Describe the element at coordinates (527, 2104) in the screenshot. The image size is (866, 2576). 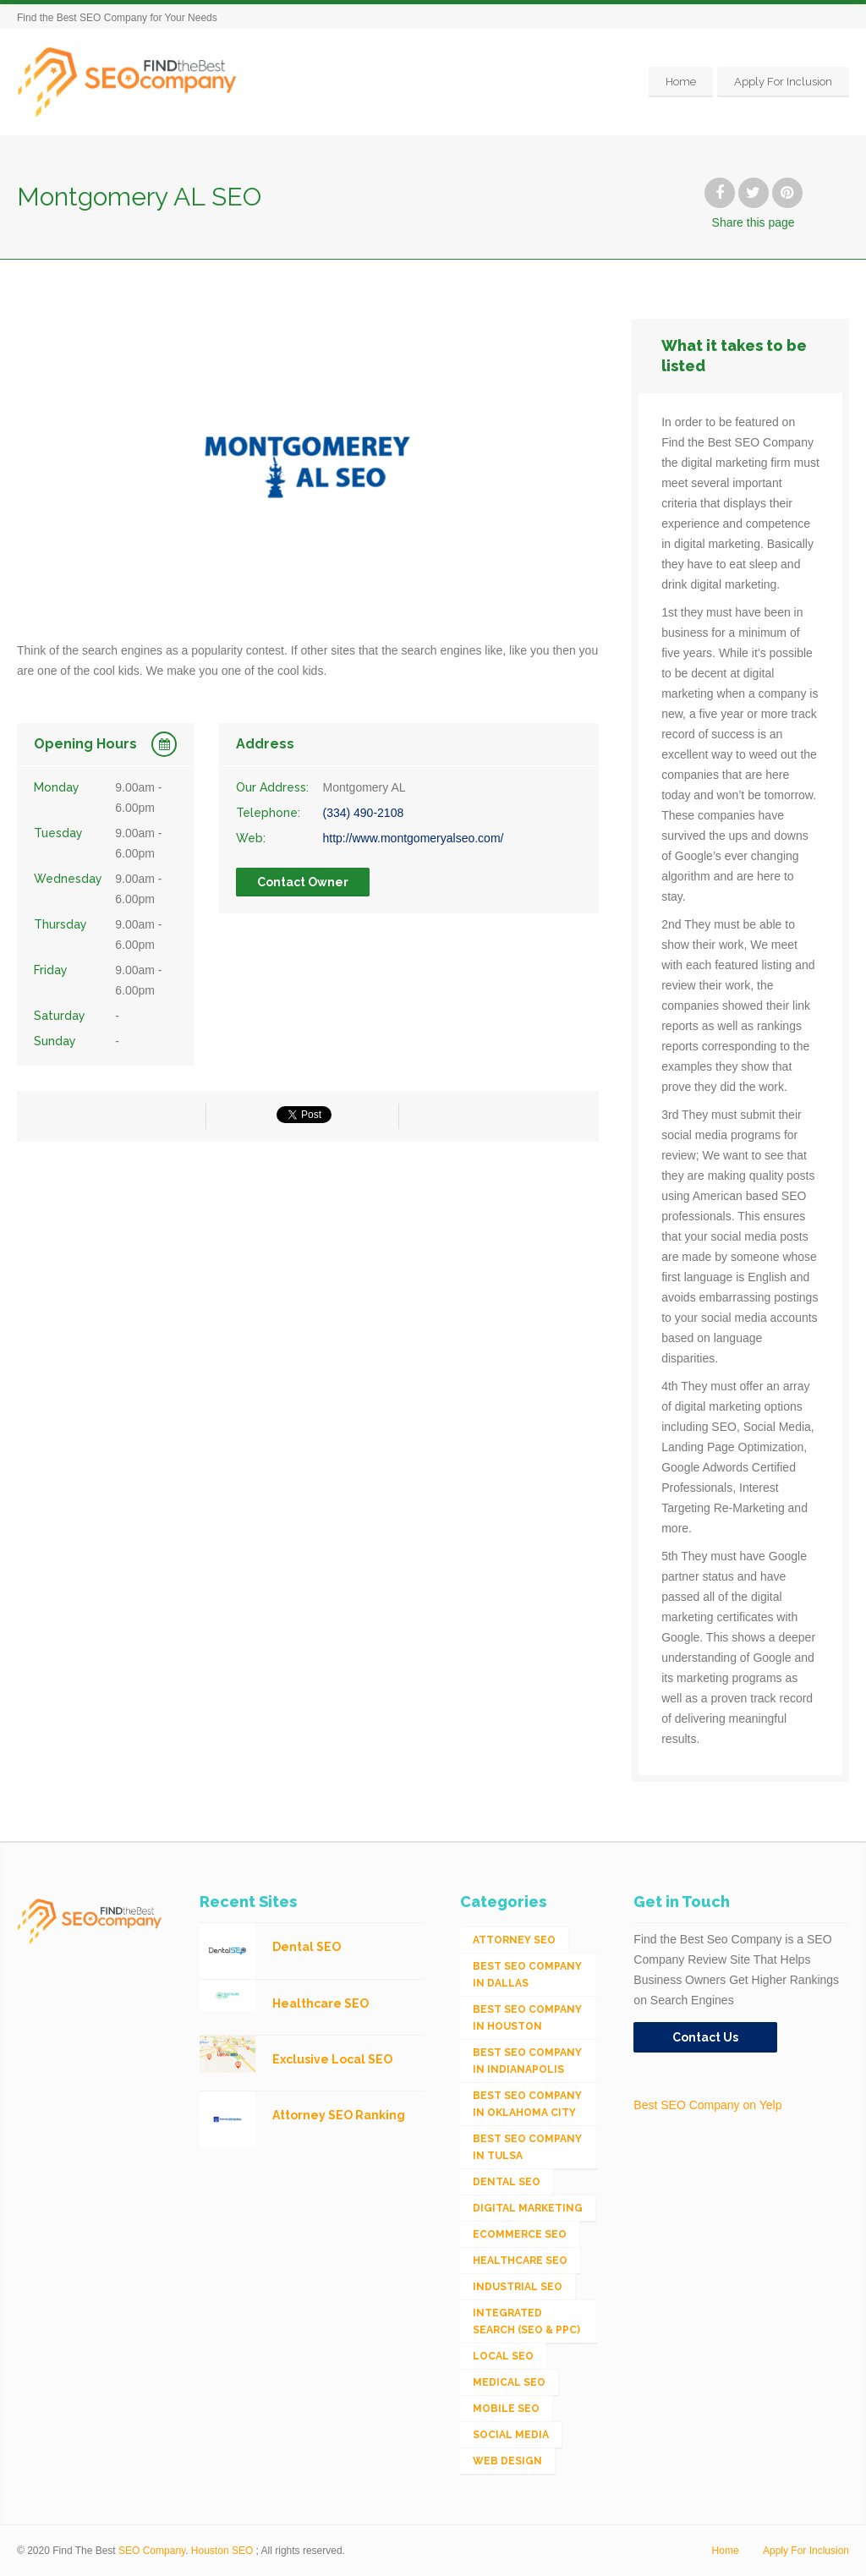
I see `Best SEO Company in Oklahoma City [Best SEO Company in Oklahoma City (1 item)]` at that location.